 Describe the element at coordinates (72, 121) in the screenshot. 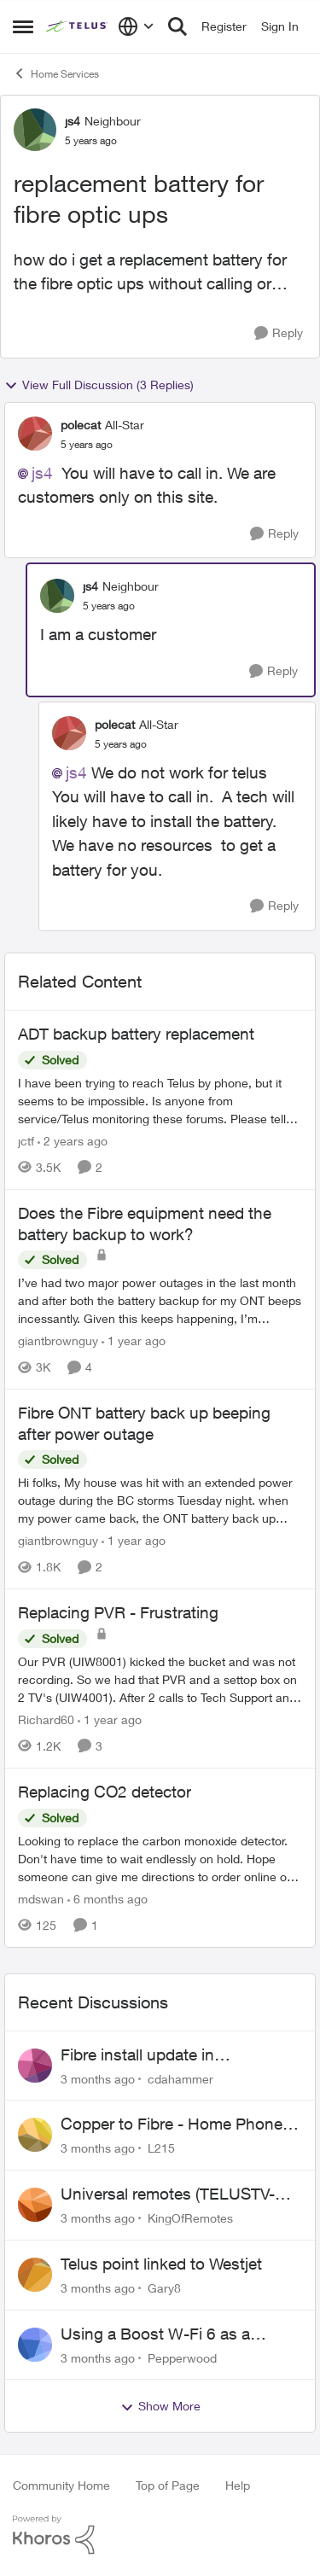

I see `js4 [View Profile: js4, Rank: Neighbour]` at that location.